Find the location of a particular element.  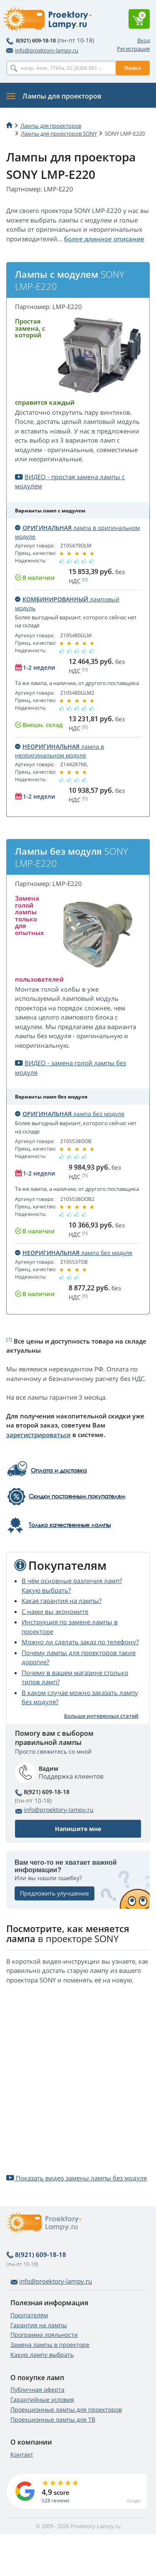

Проекционные лампы для ТВ is located at coordinates (52, 2419).